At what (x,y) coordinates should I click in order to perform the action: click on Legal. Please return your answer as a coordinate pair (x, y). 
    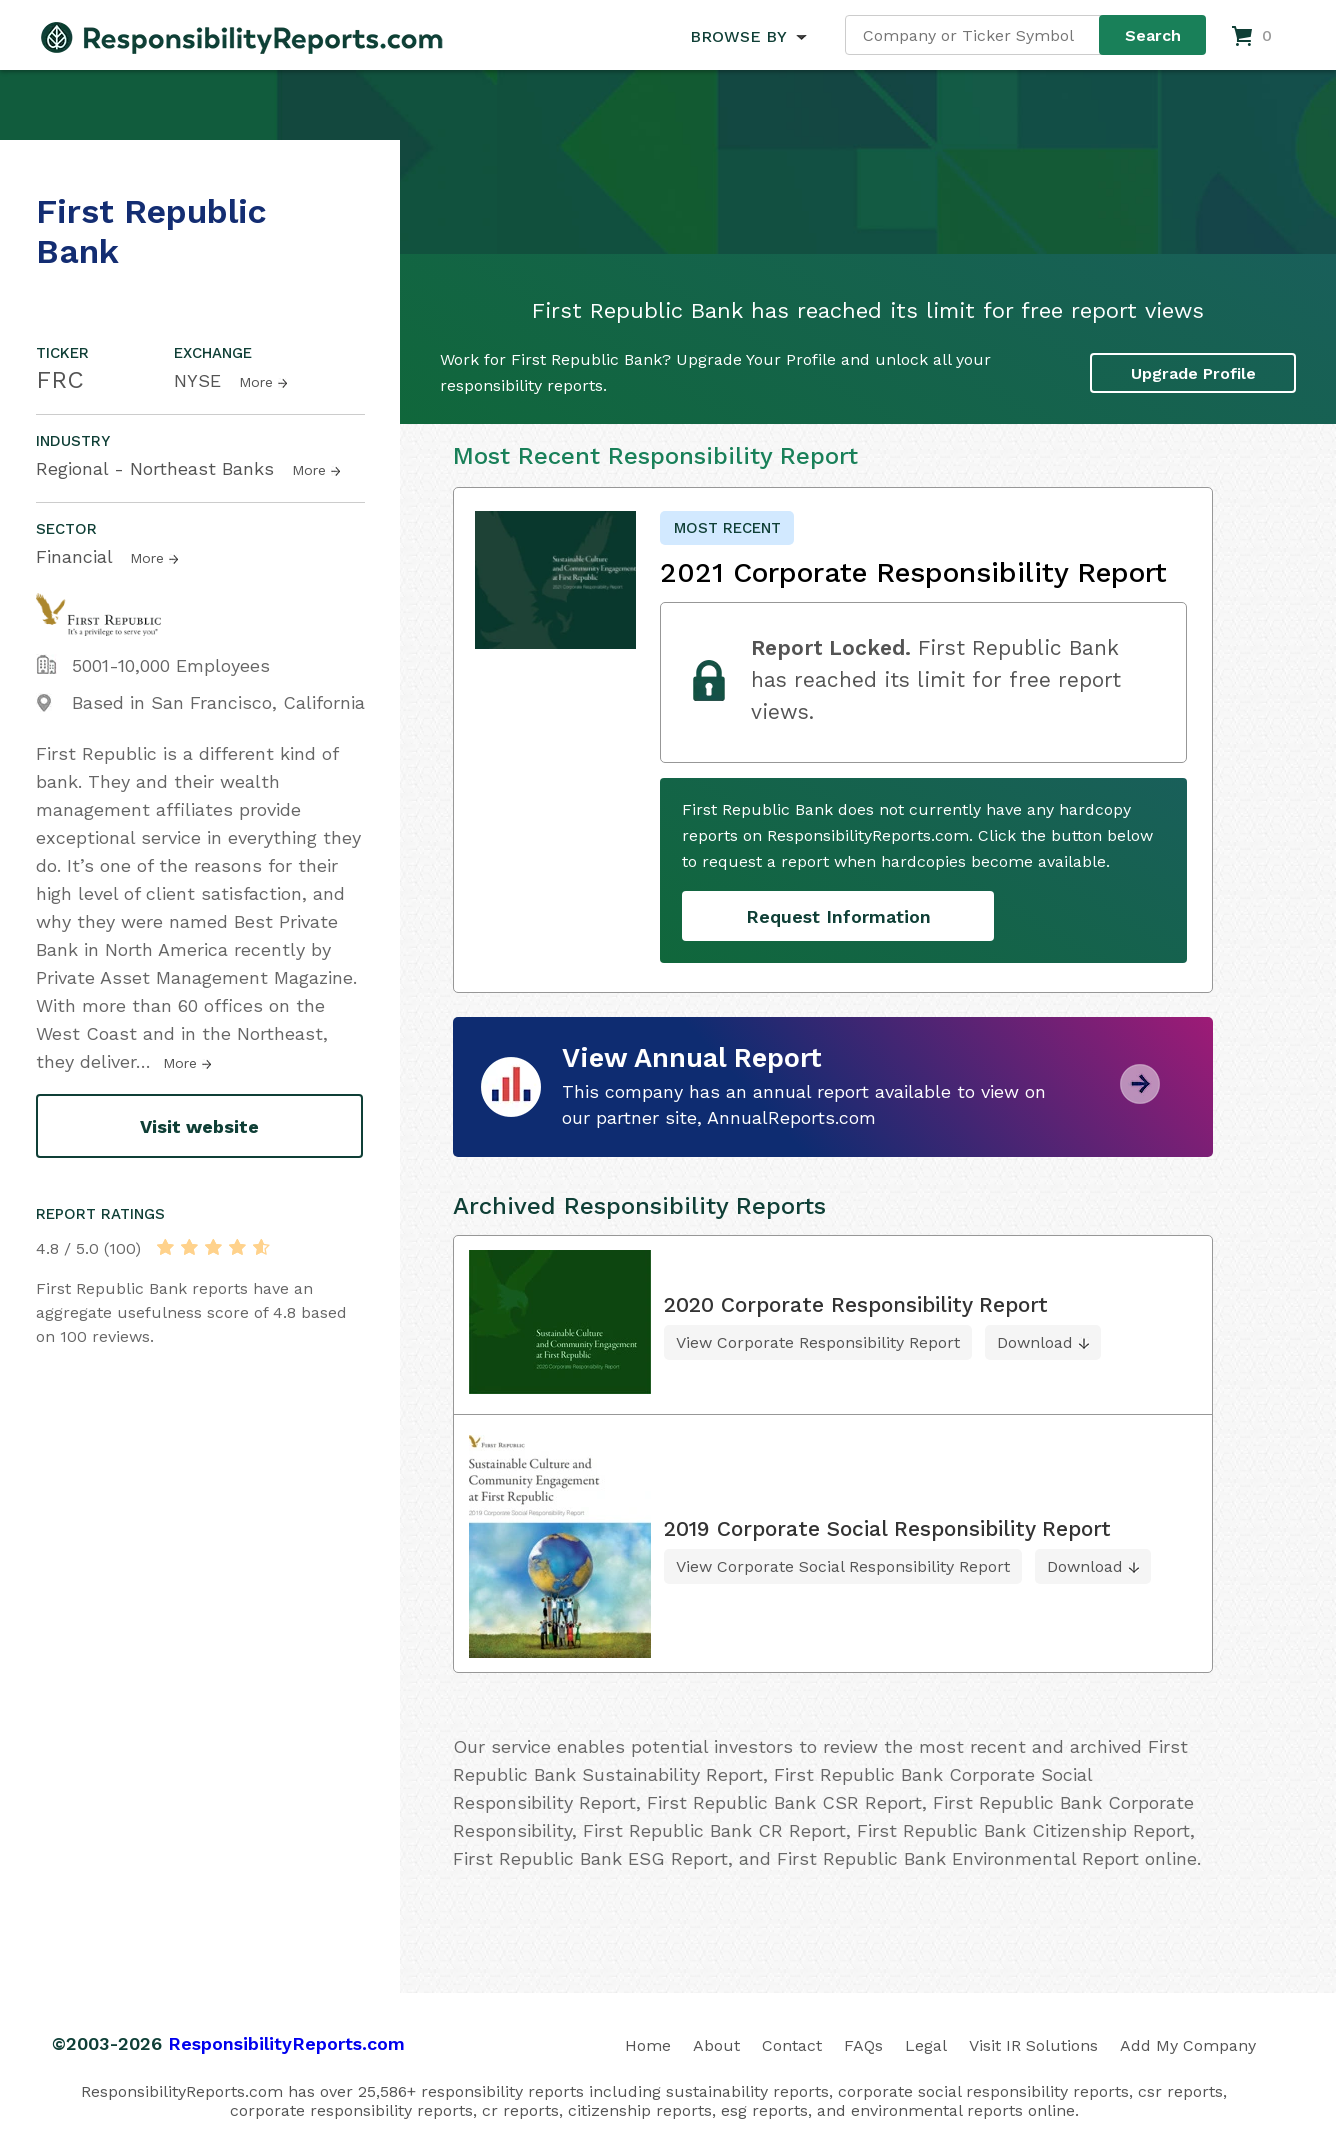
    Looking at the image, I should click on (926, 2045).